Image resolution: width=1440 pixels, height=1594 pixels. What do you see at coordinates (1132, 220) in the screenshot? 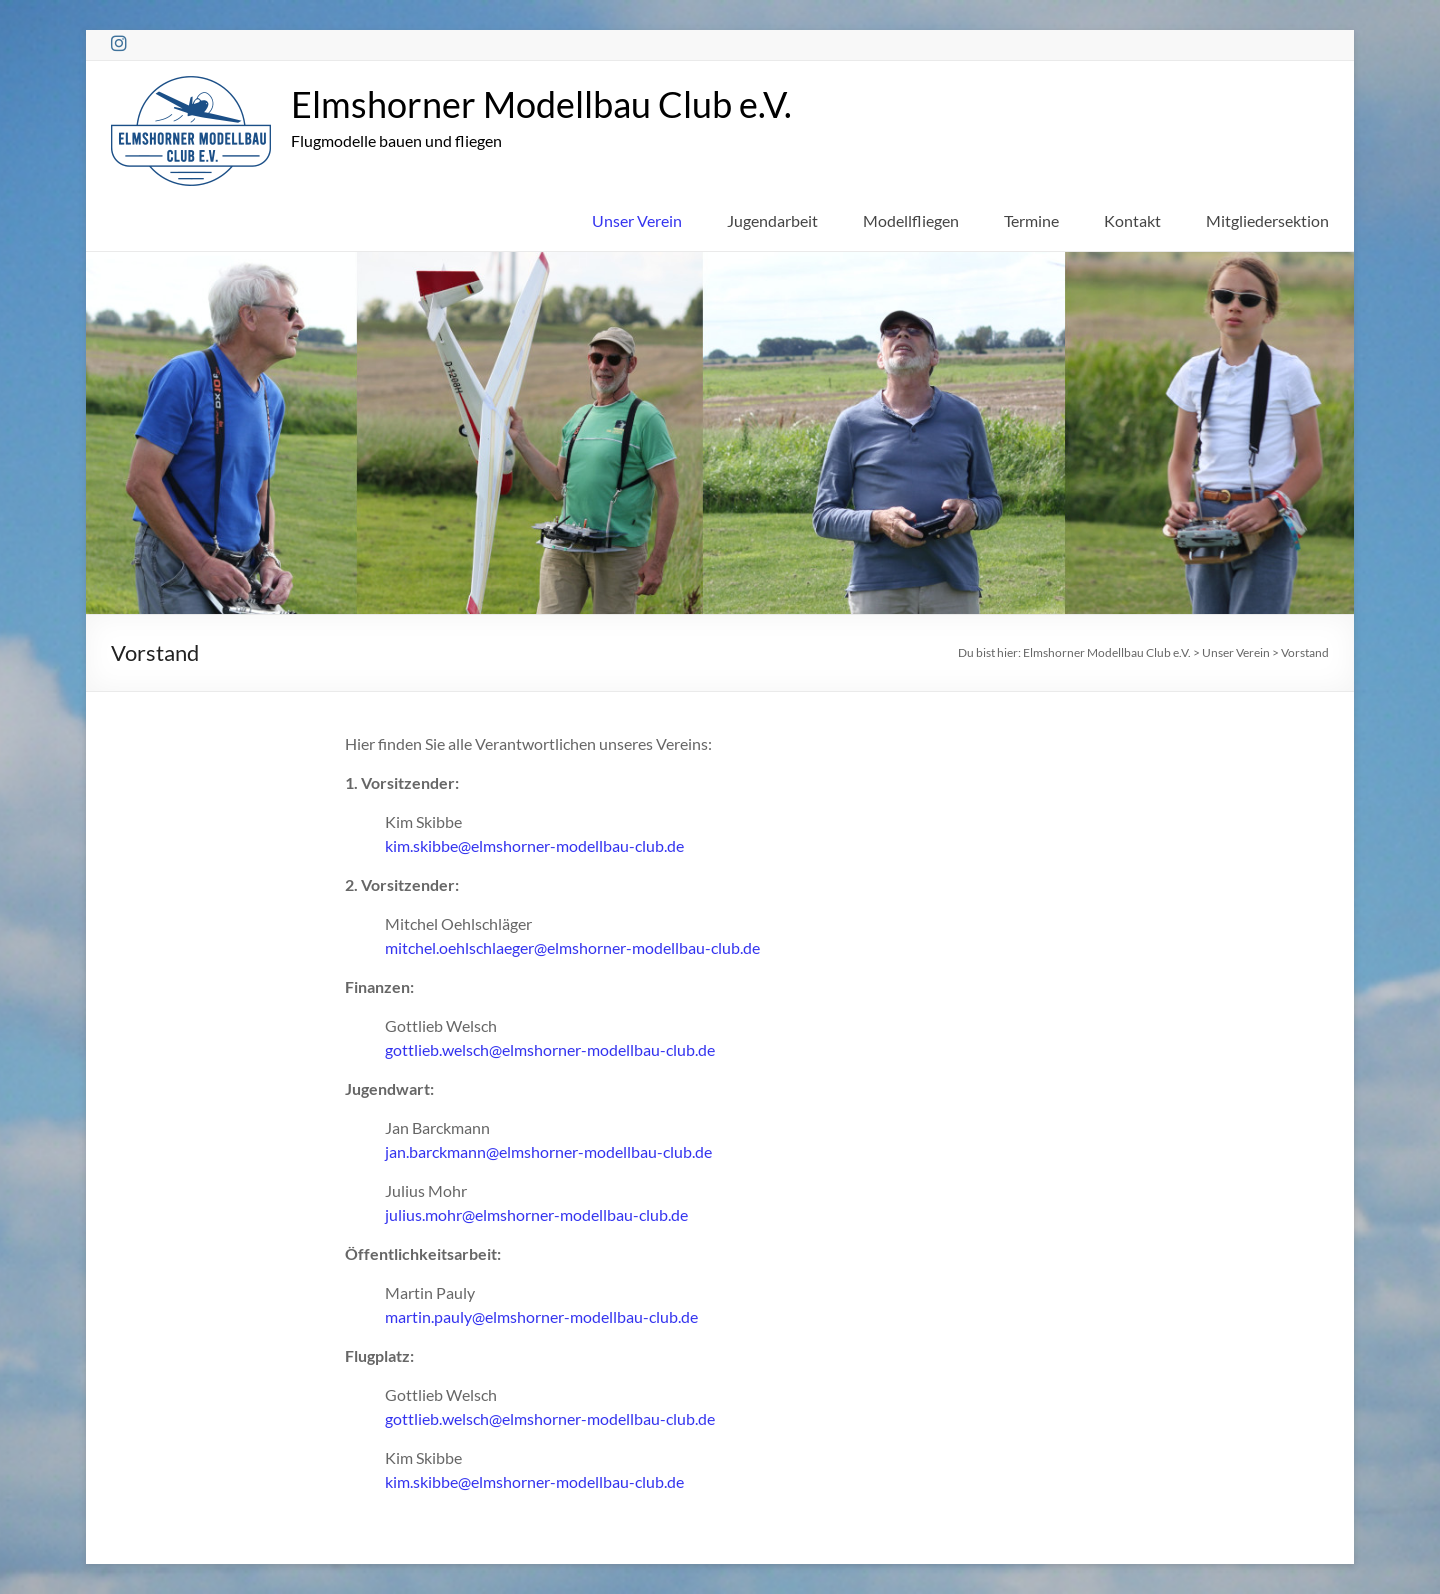
I see `Kontakt` at bounding box center [1132, 220].